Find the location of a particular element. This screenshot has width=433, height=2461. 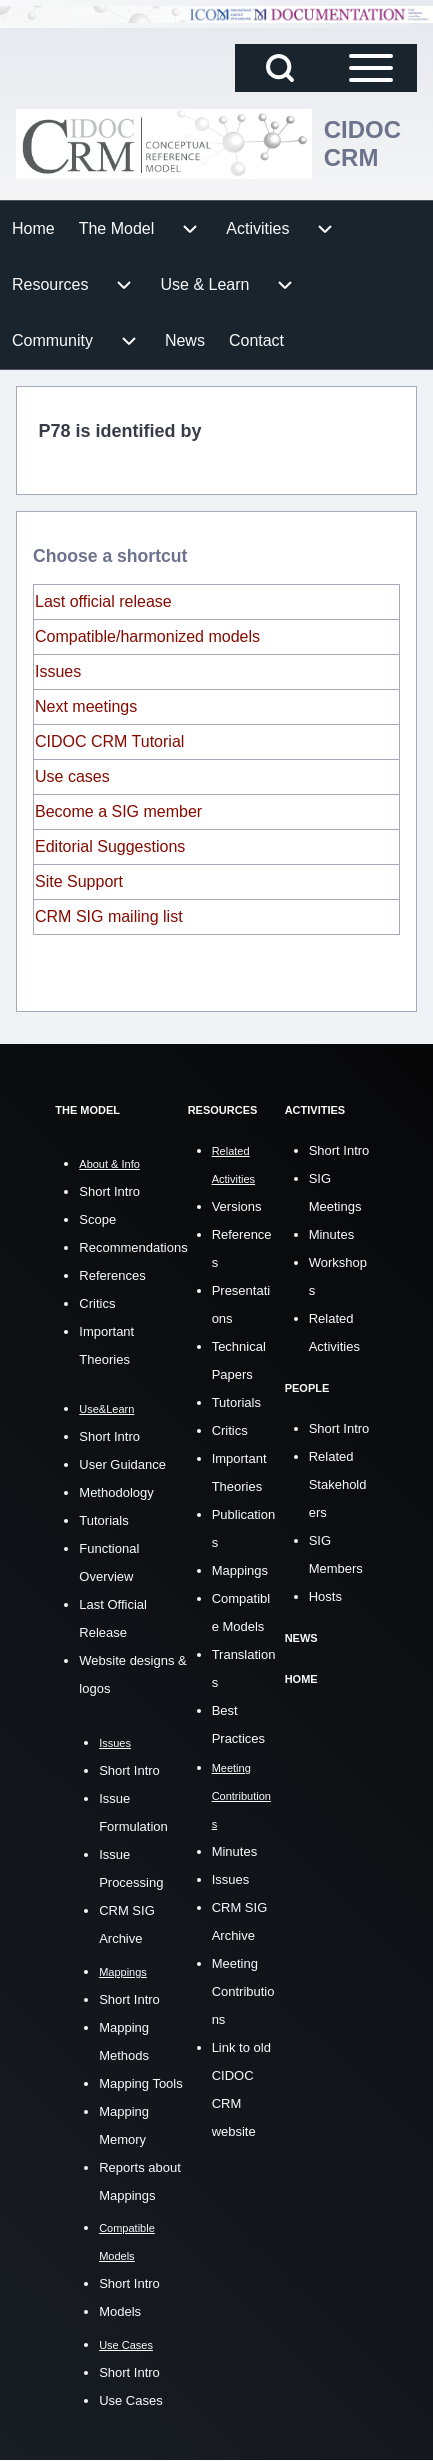

Minutes is located at coordinates (235, 1851).